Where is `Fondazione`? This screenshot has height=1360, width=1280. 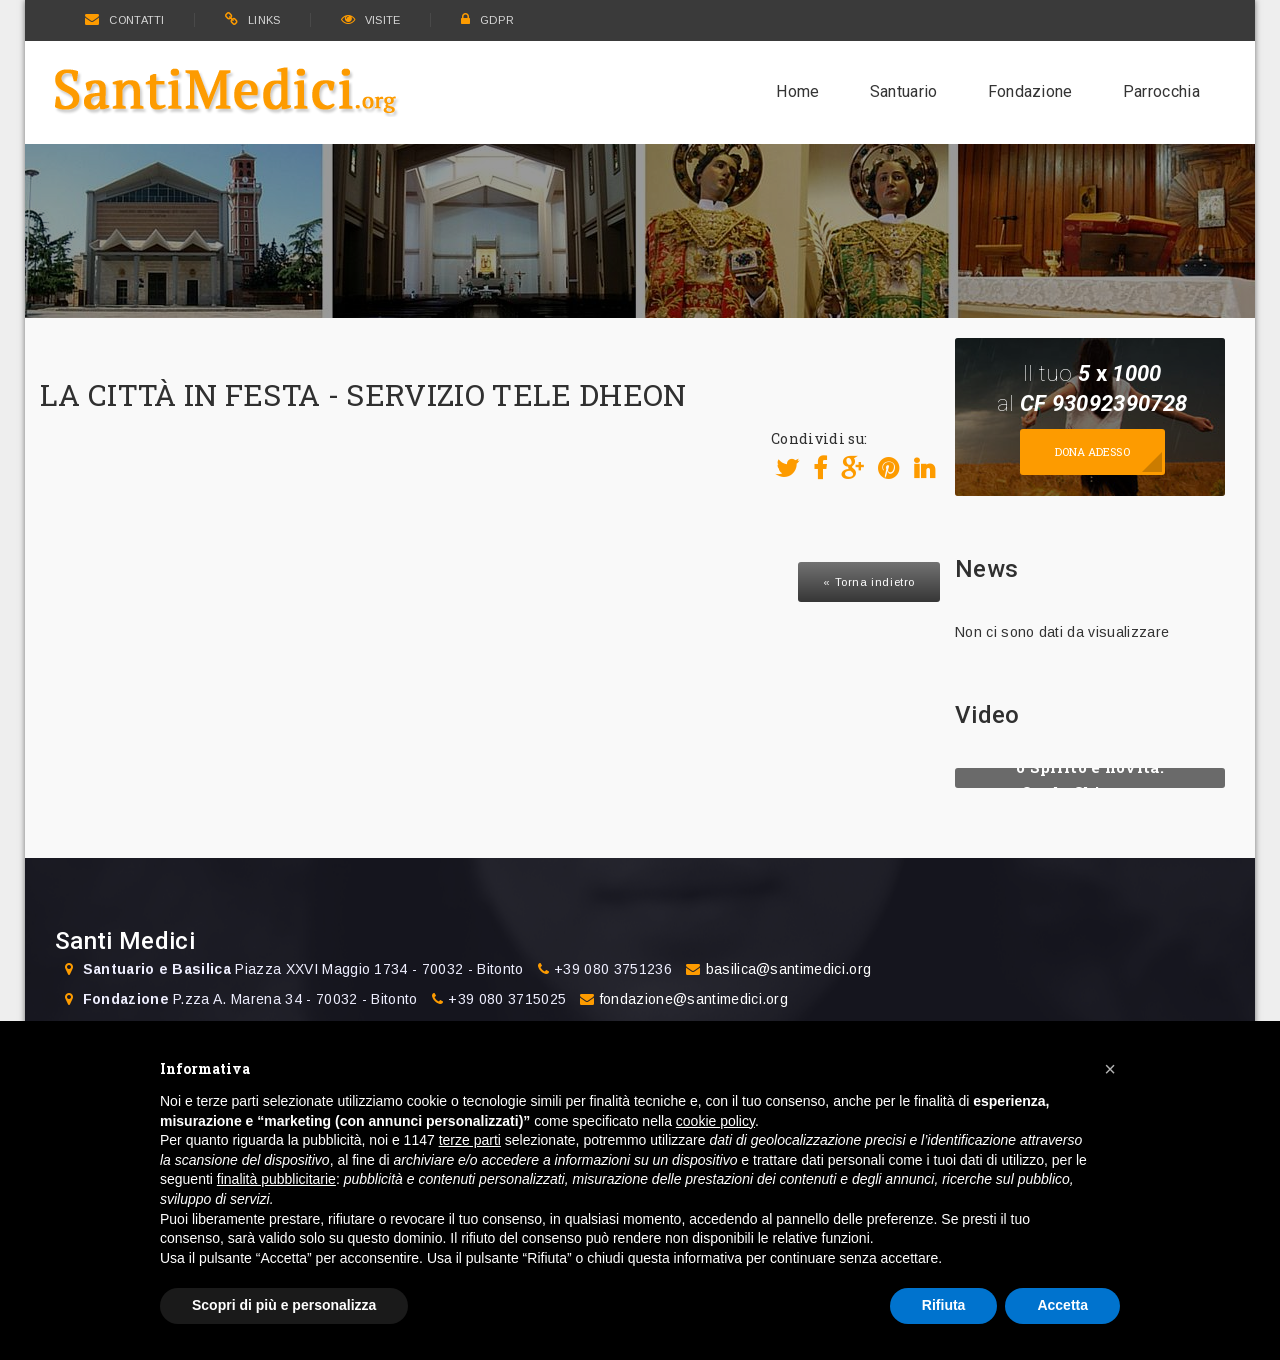 Fondazione is located at coordinates (1030, 91).